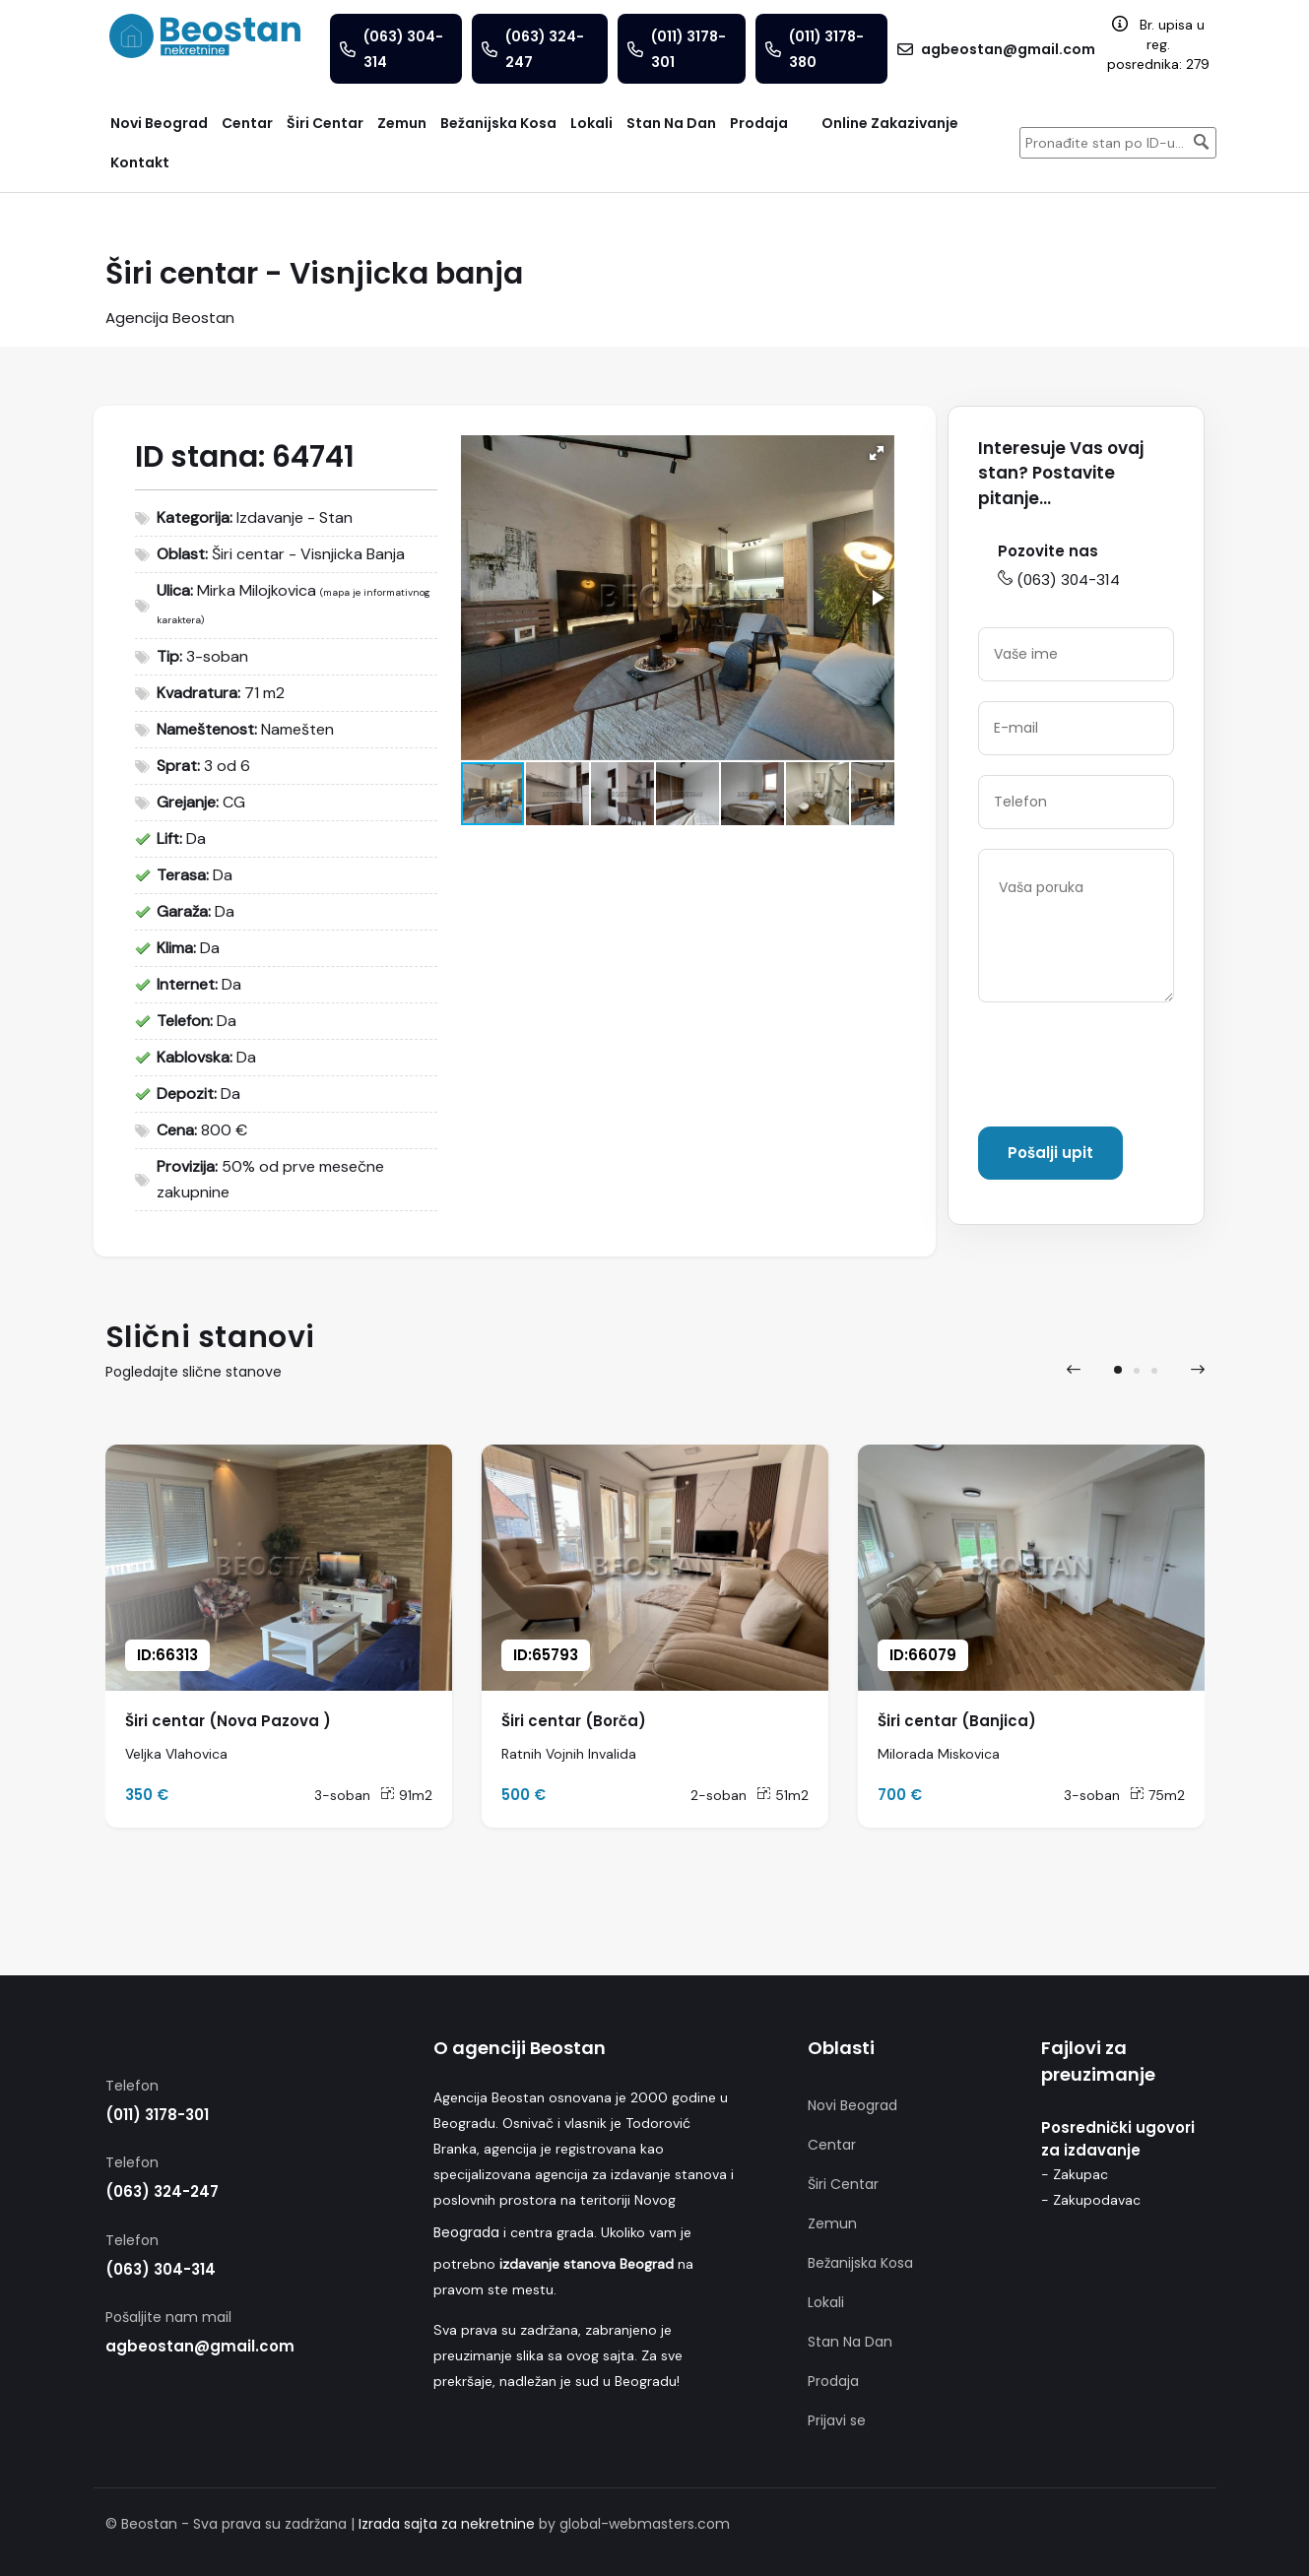 This screenshot has height=2576, width=1309. What do you see at coordinates (256, 590) in the screenshot?
I see `Mirka Milojkovica` at bounding box center [256, 590].